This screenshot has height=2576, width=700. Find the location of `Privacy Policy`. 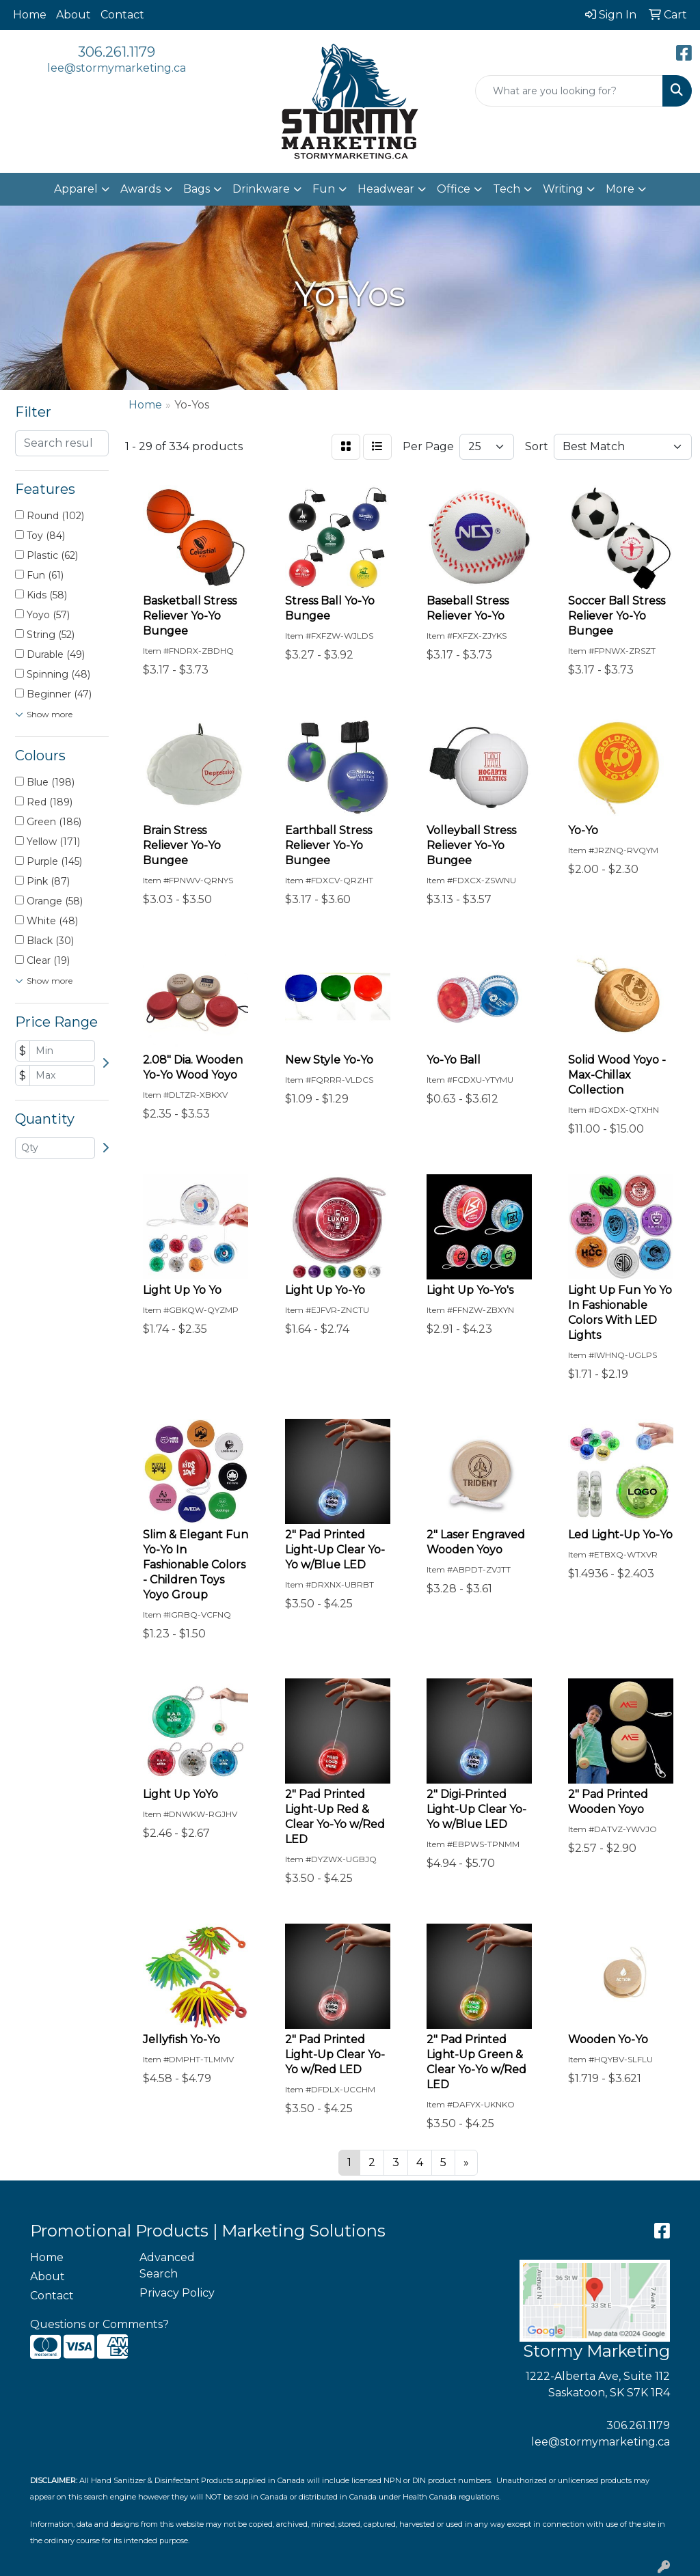

Privacy Policy is located at coordinates (177, 2292).